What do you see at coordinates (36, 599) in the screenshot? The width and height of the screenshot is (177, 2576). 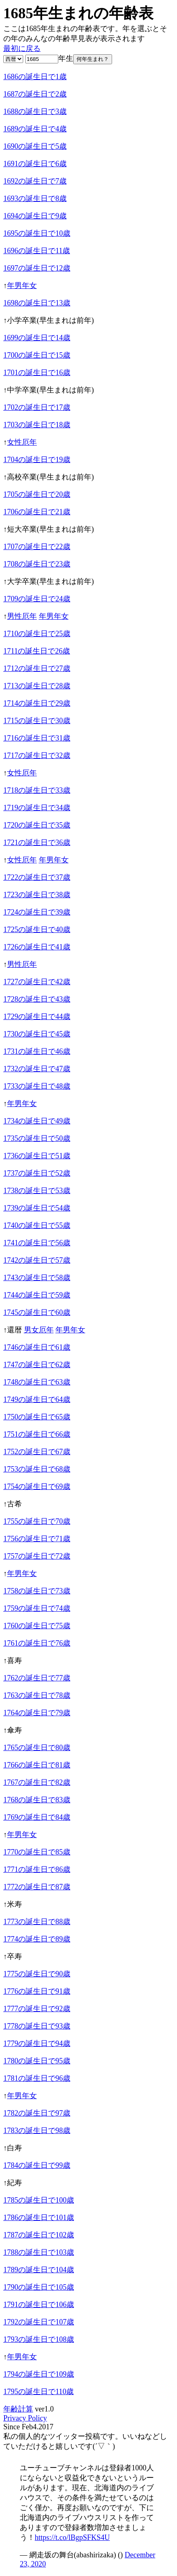 I see `1709の誕生日で24歳` at bounding box center [36, 599].